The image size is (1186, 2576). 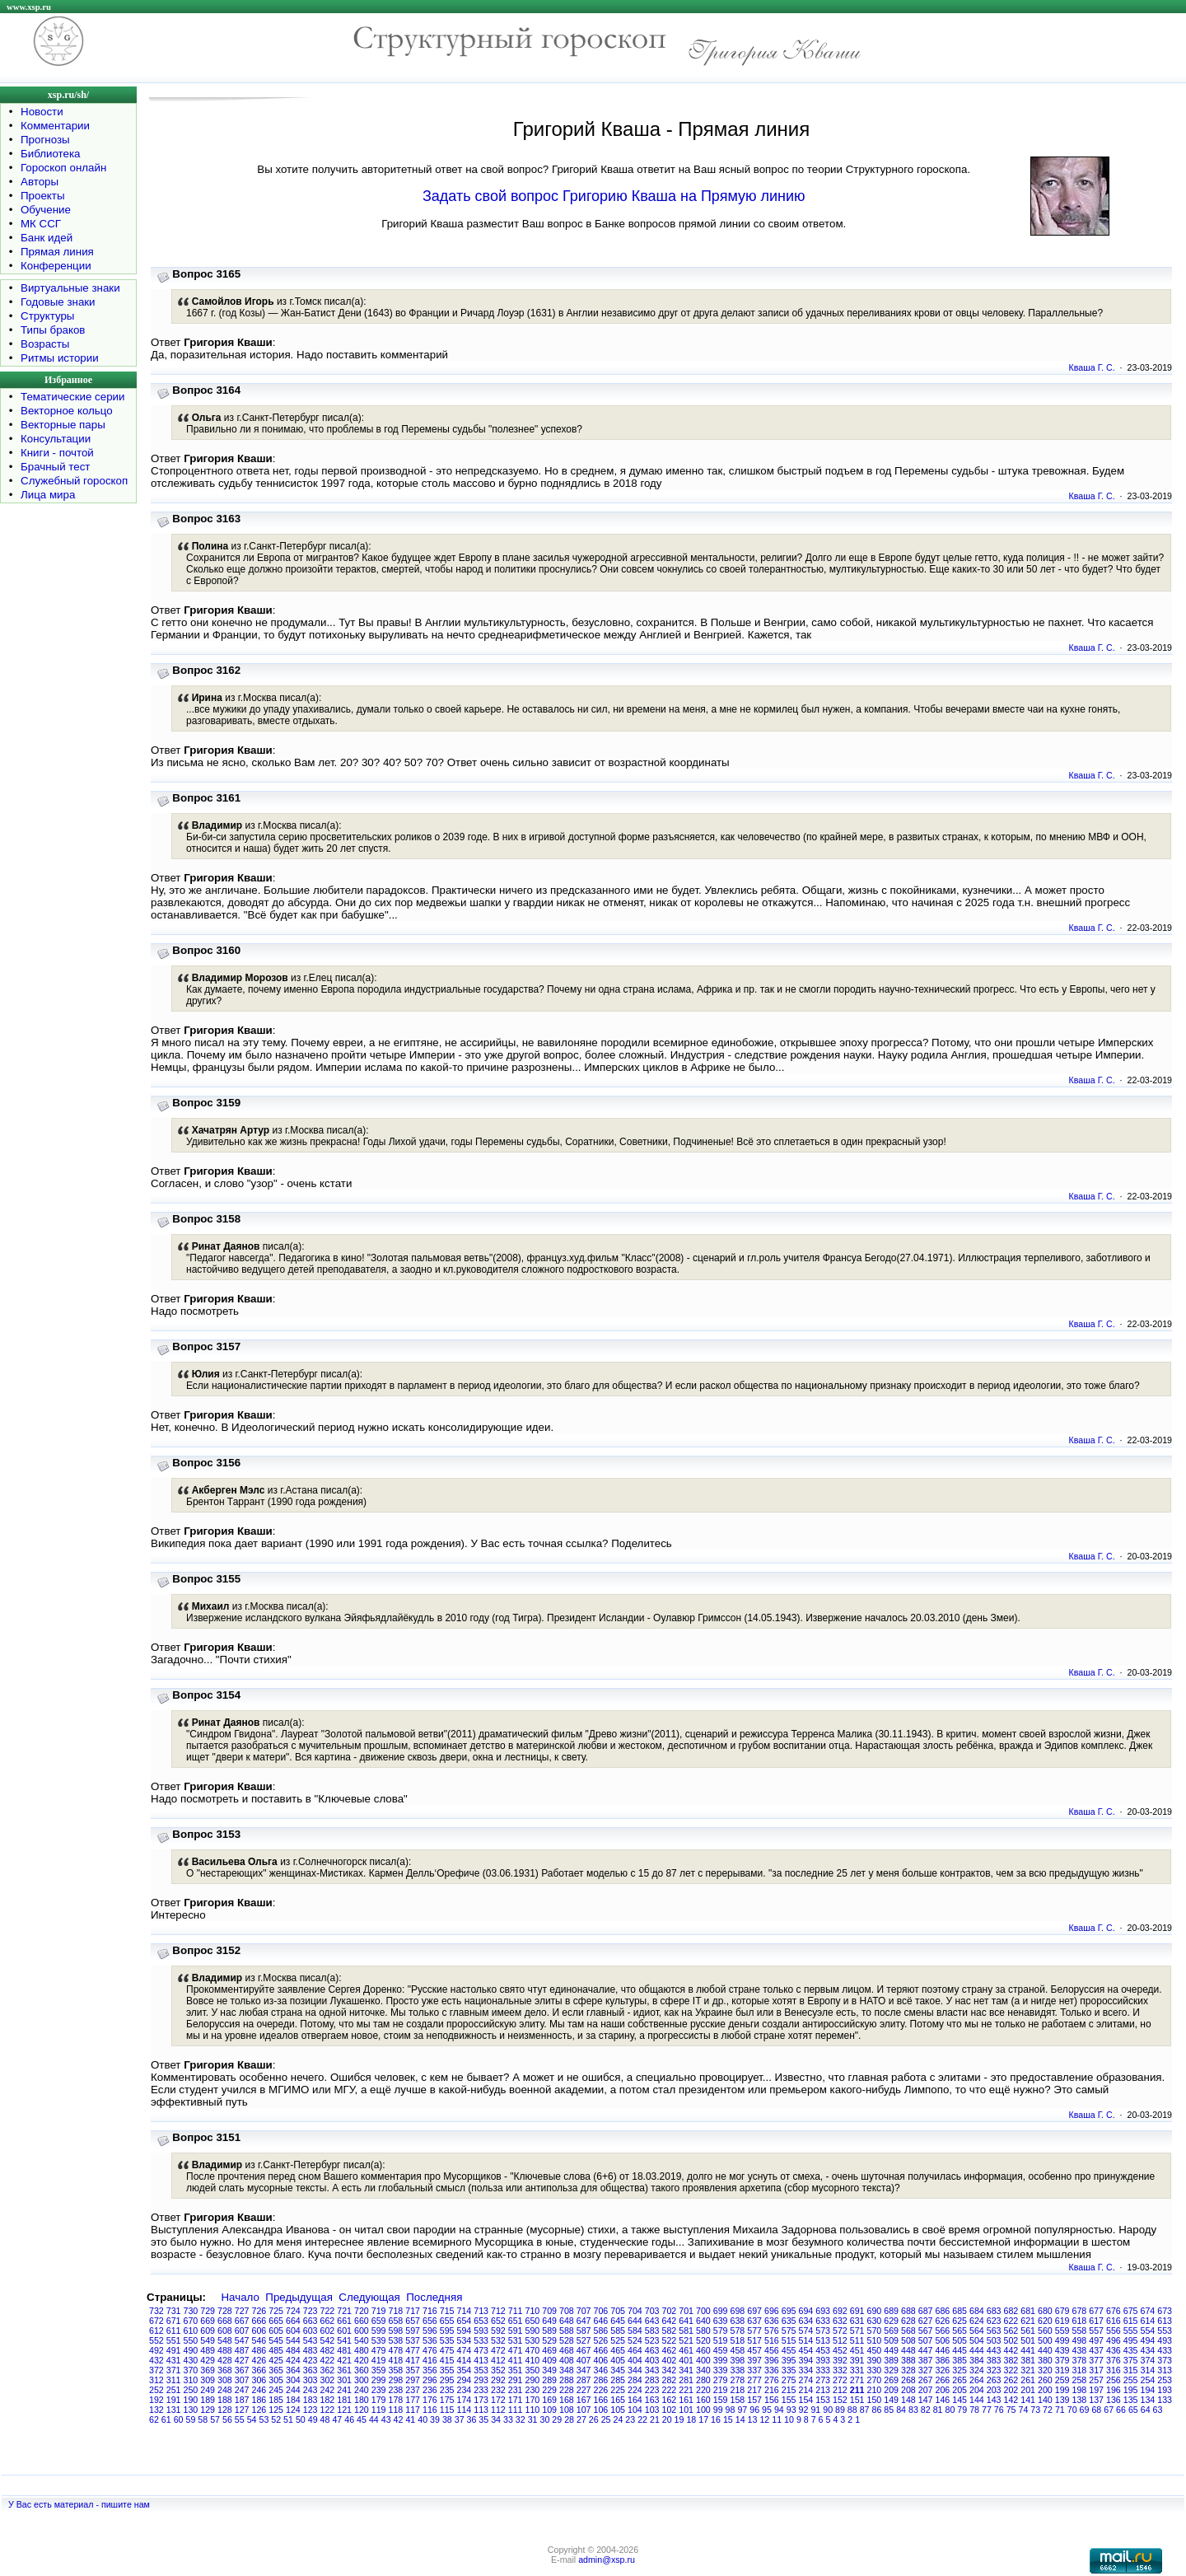 I want to click on 585, so click(x=617, y=2330).